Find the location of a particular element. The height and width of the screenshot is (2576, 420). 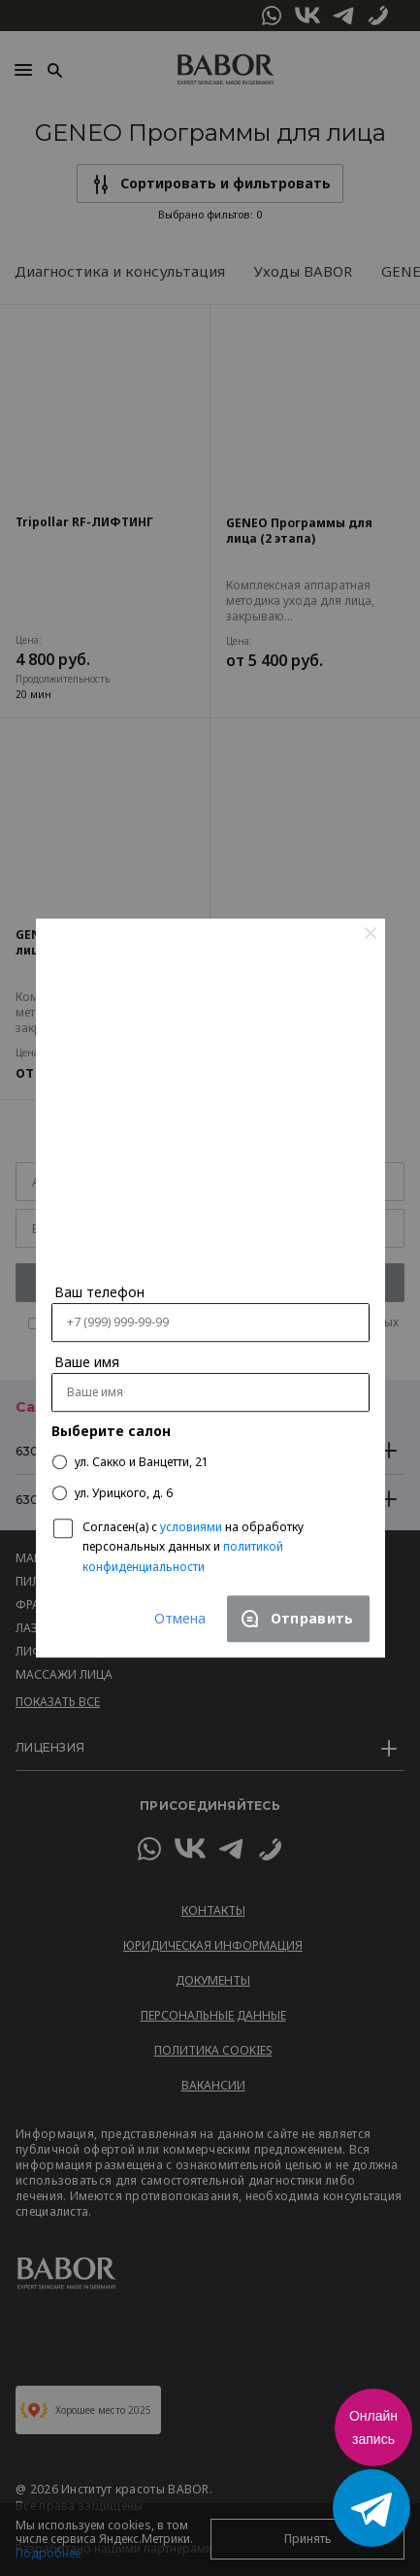

Отмена [Close] is located at coordinates (180, 1618).